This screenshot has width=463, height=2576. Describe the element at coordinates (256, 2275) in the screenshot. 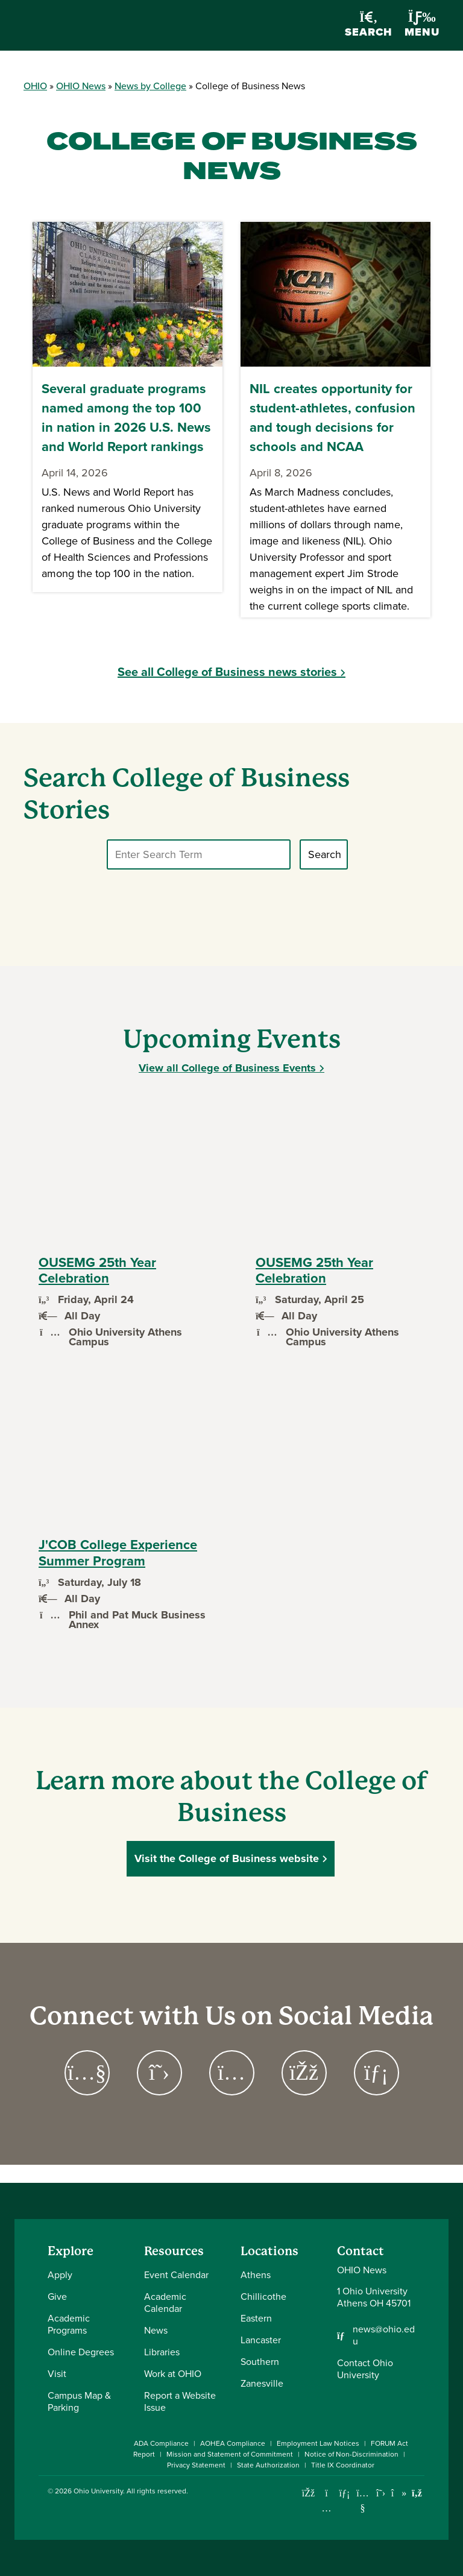

I see `Athens` at that location.